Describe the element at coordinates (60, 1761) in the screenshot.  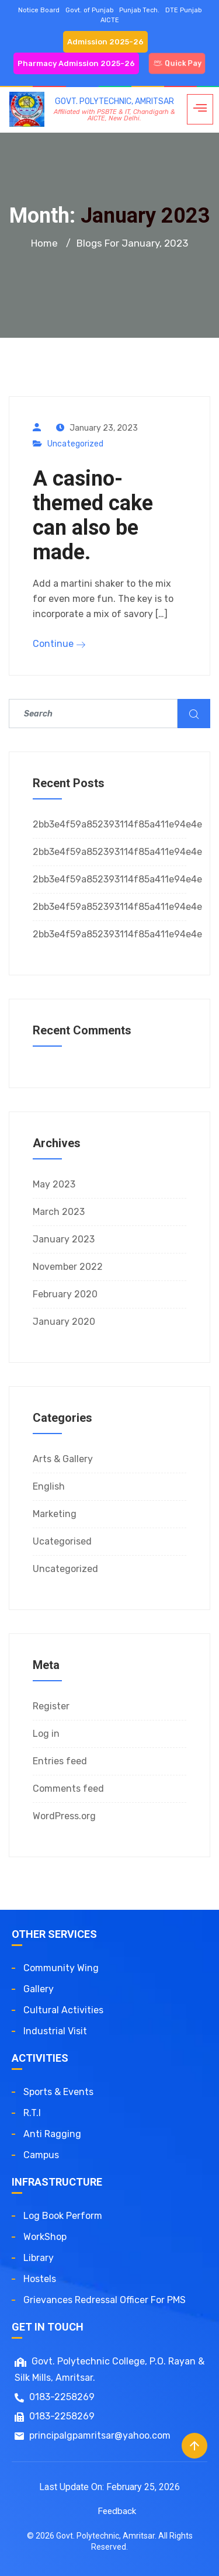
I see `Entries feed` at that location.